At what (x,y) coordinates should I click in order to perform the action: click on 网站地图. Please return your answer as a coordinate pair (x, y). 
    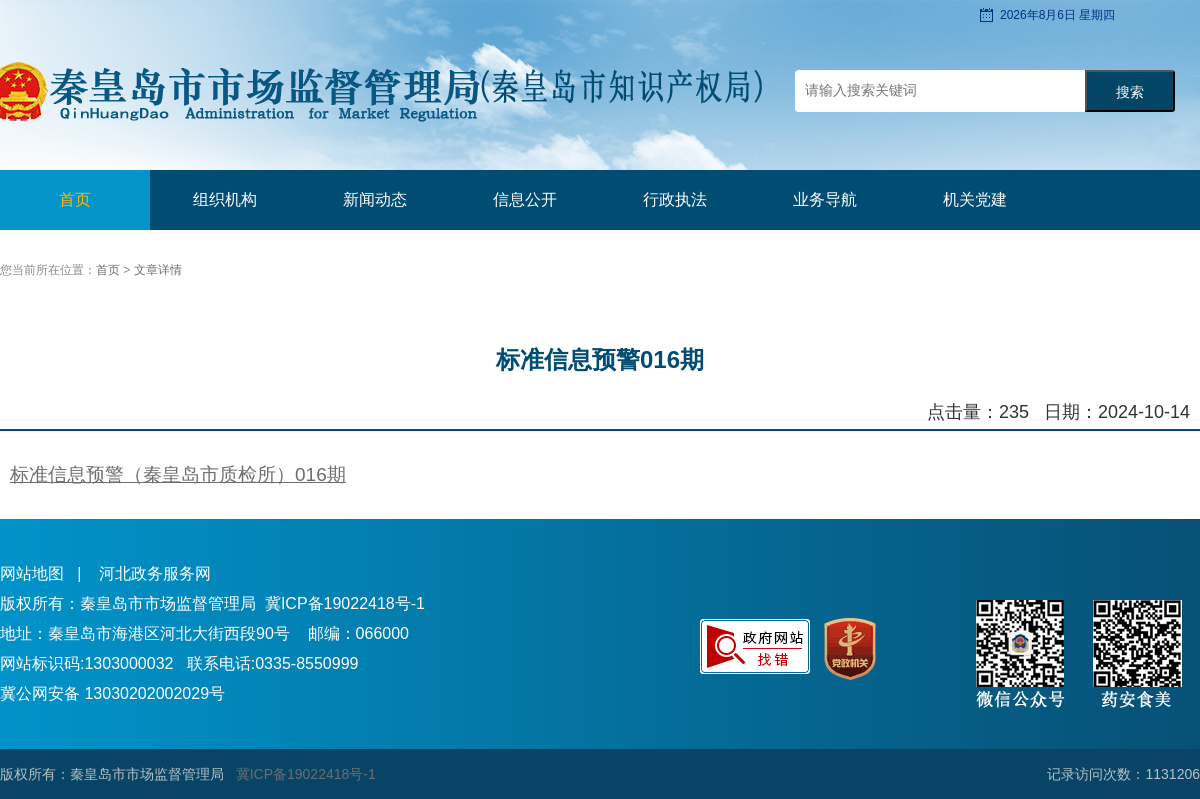
    Looking at the image, I should click on (32, 573).